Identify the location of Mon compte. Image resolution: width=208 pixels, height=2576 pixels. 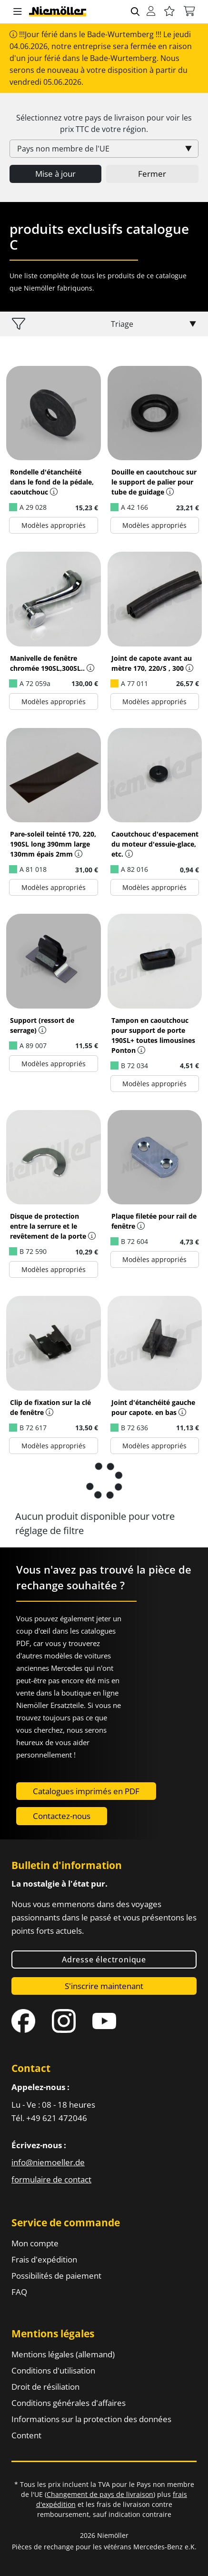
(35, 2243).